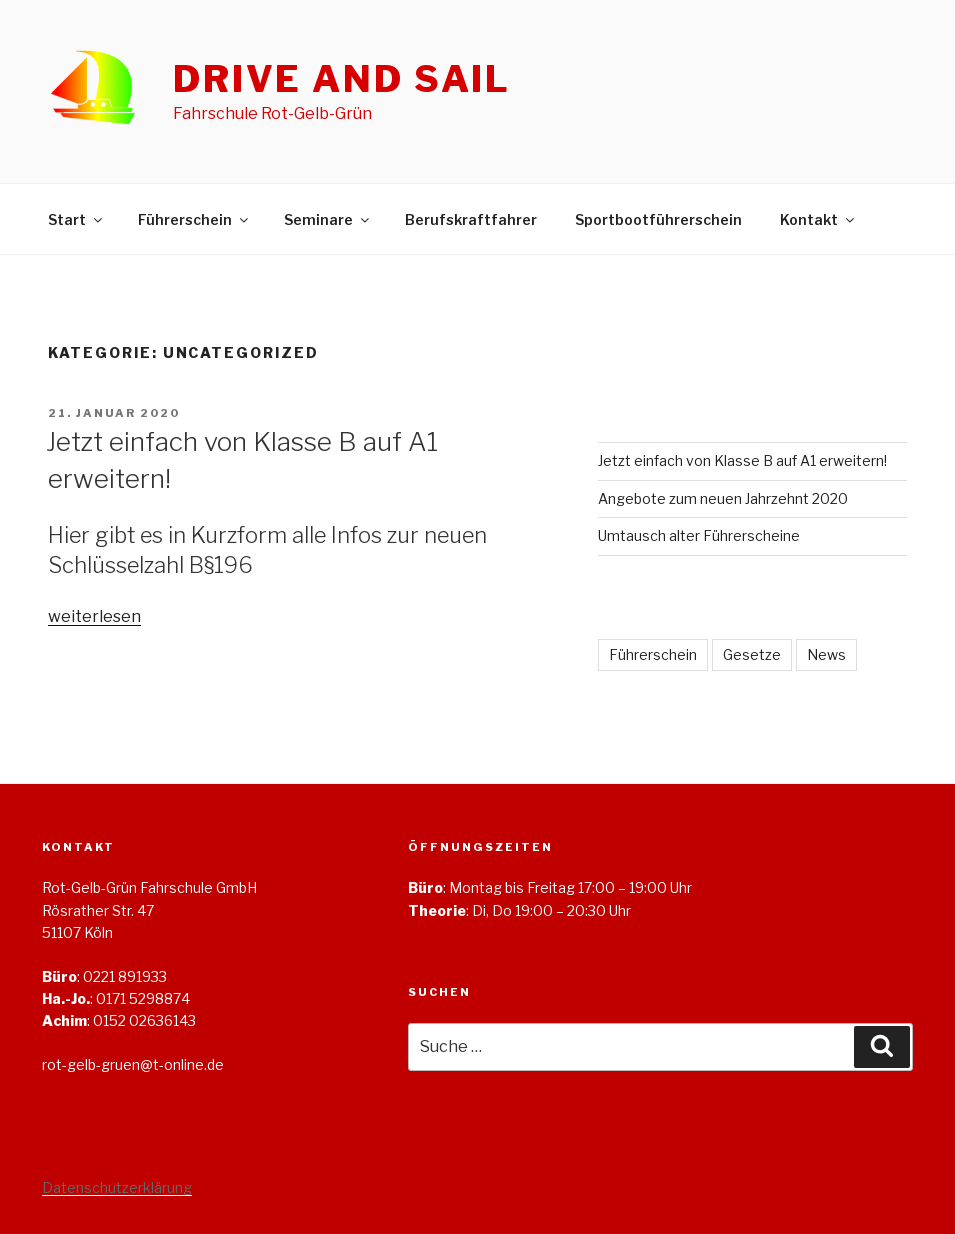 Image resolution: width=955 pixels, height=1234 pixels. What do you see at coordinates (742, 460) in the screenshot?
I see `Jetzt einfach von Klasse B auf A1 erweitern!` at bounding box center [742, 460].